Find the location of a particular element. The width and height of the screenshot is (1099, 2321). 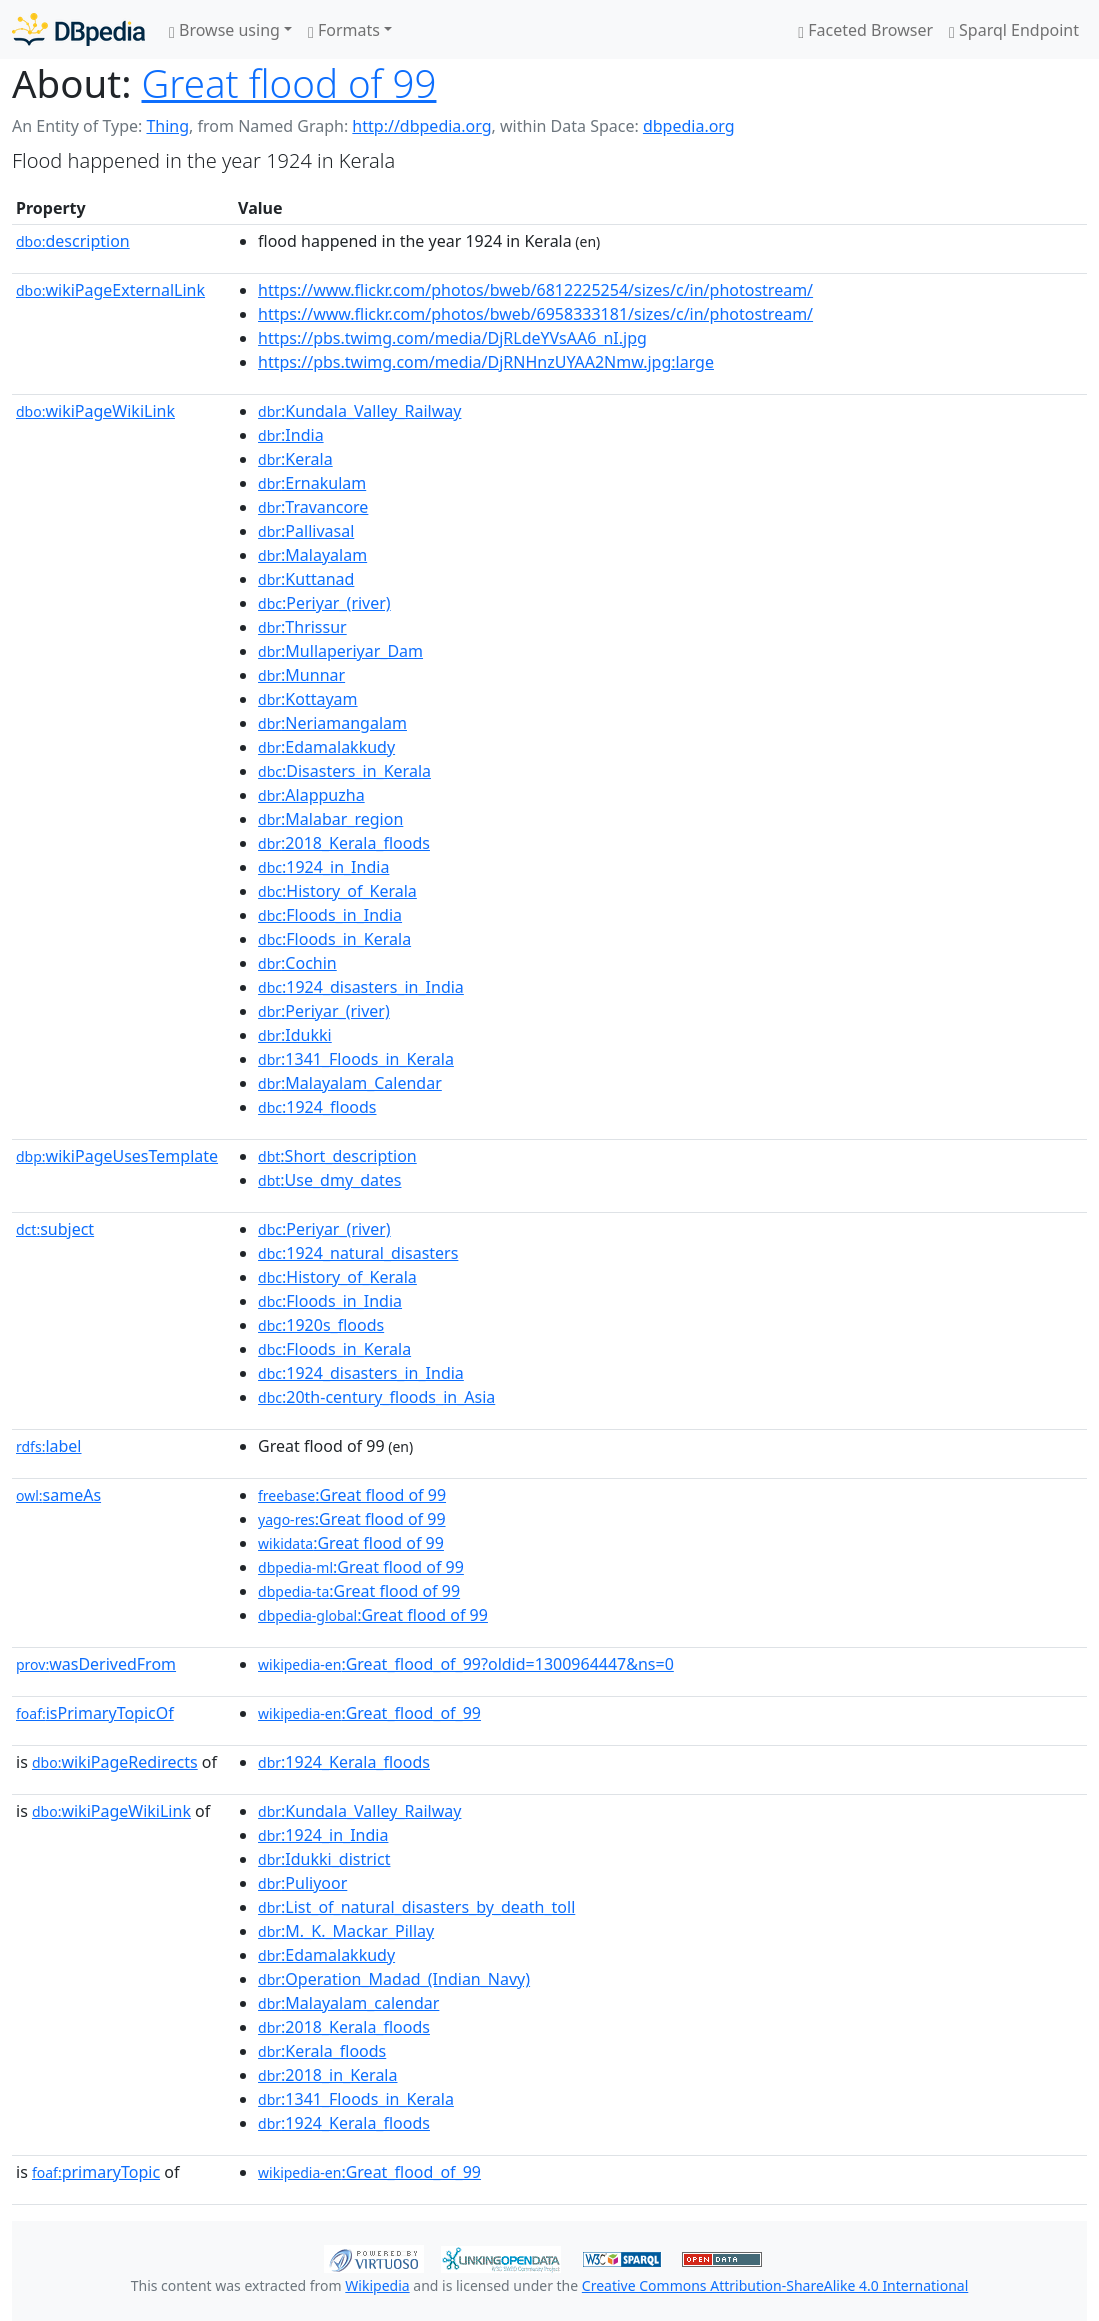

Browse using [button] is located at coordinates (224, 30).